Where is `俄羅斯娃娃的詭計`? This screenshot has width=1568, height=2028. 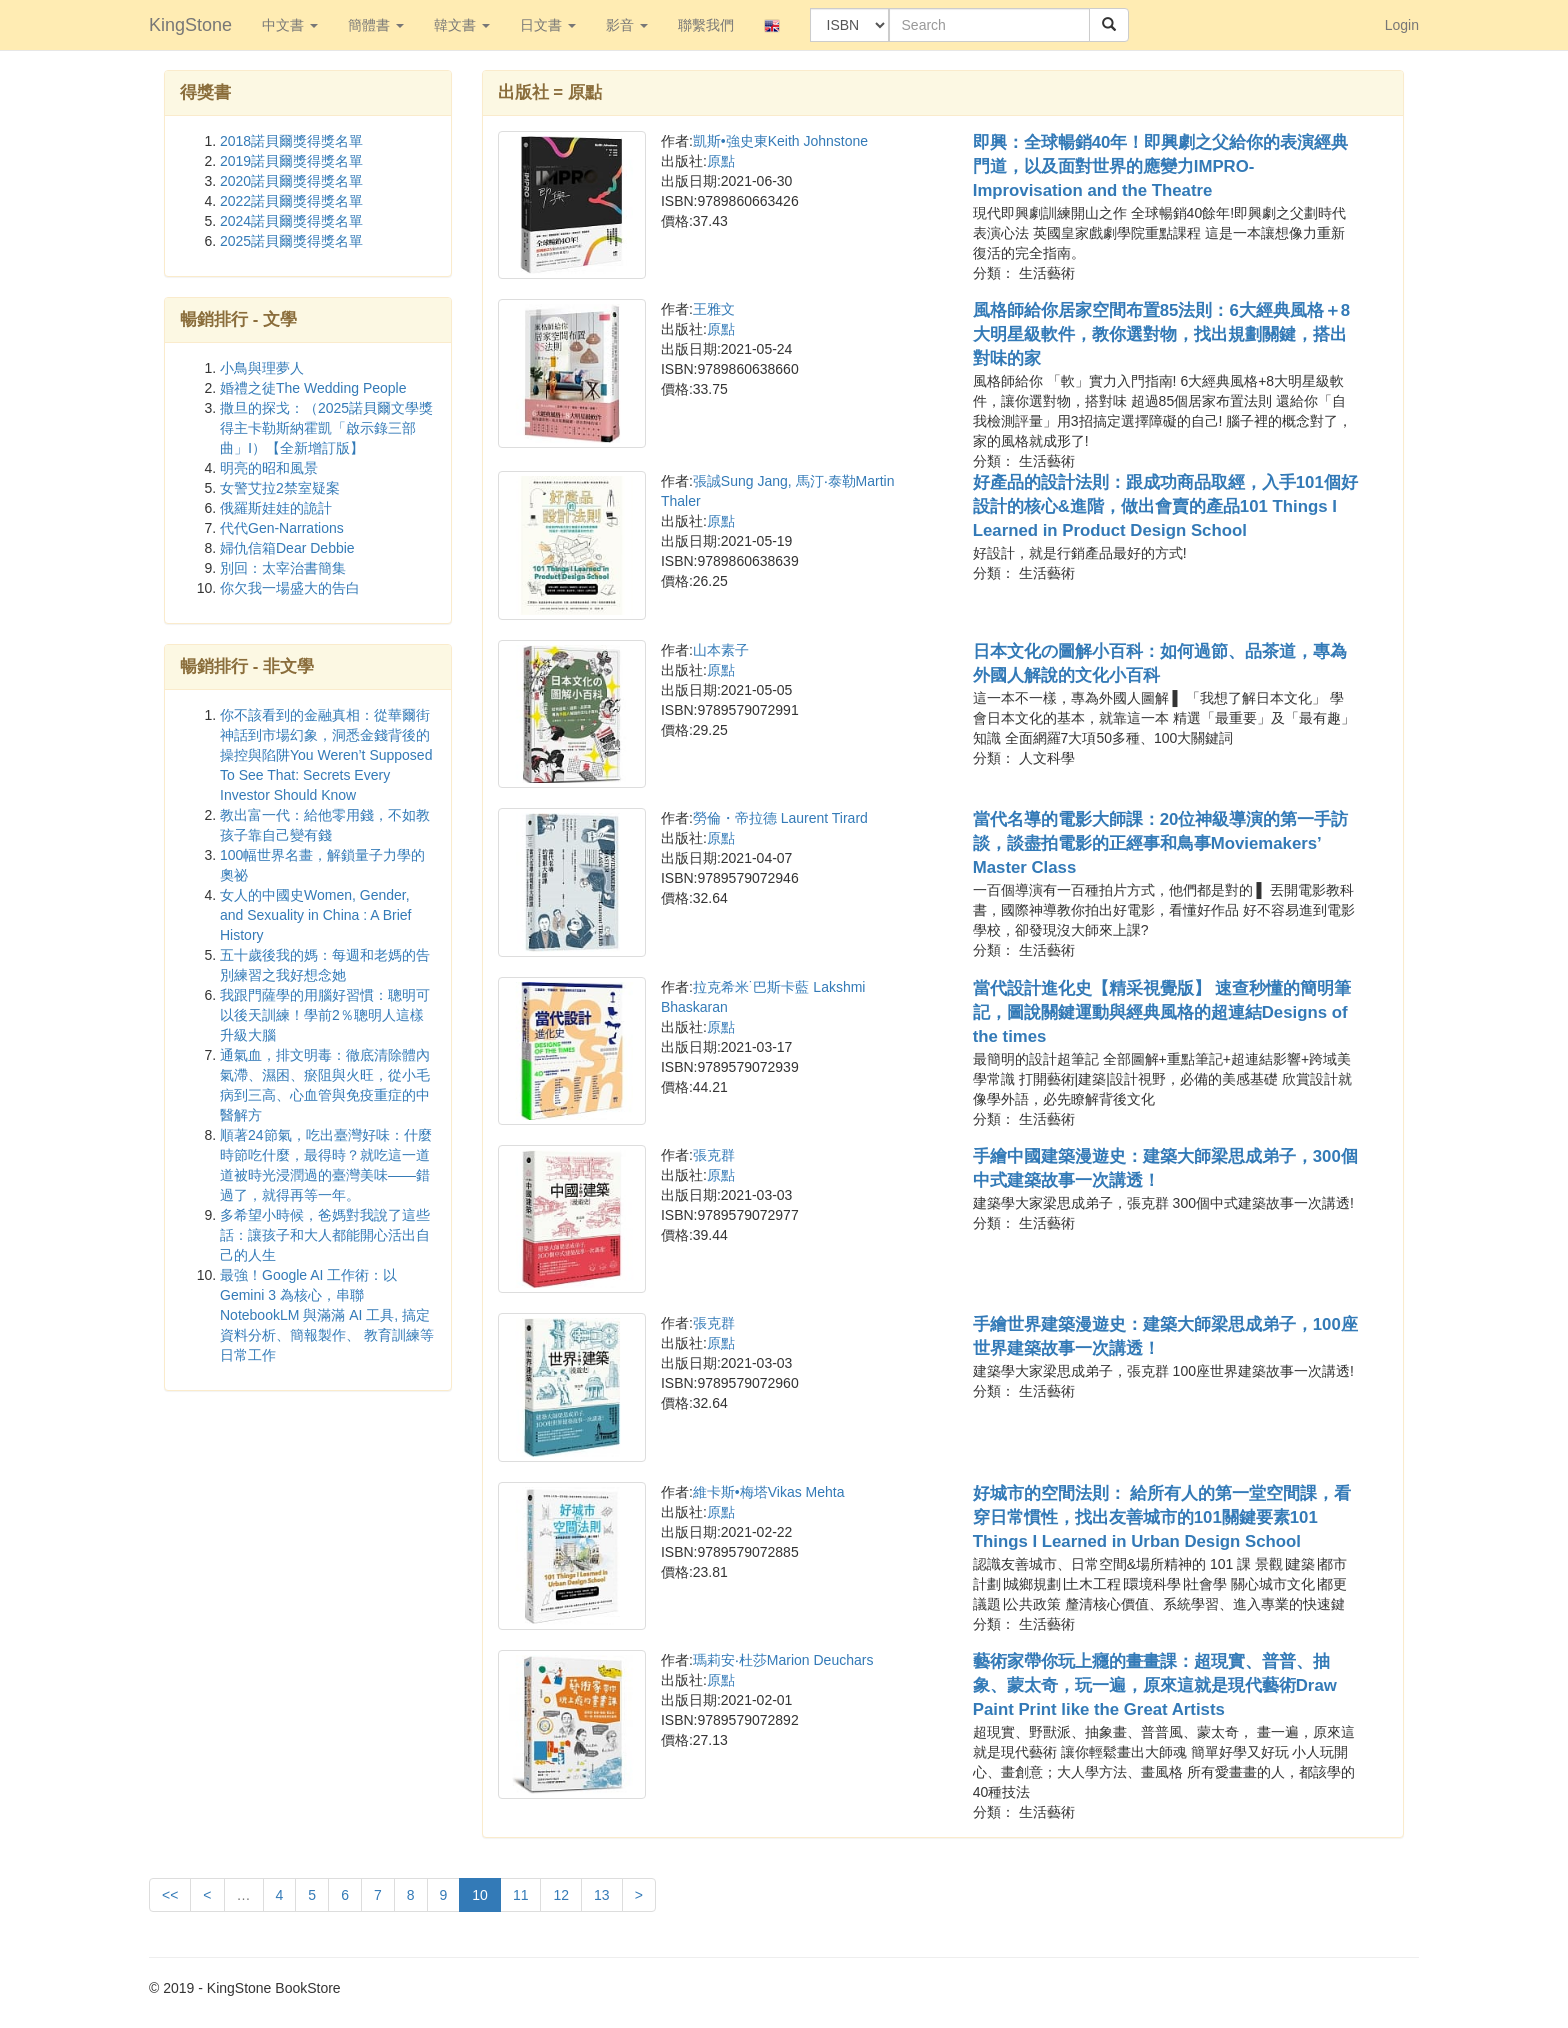
俄羅斯娃娃的詭計 is located at coordinates (276, 508).